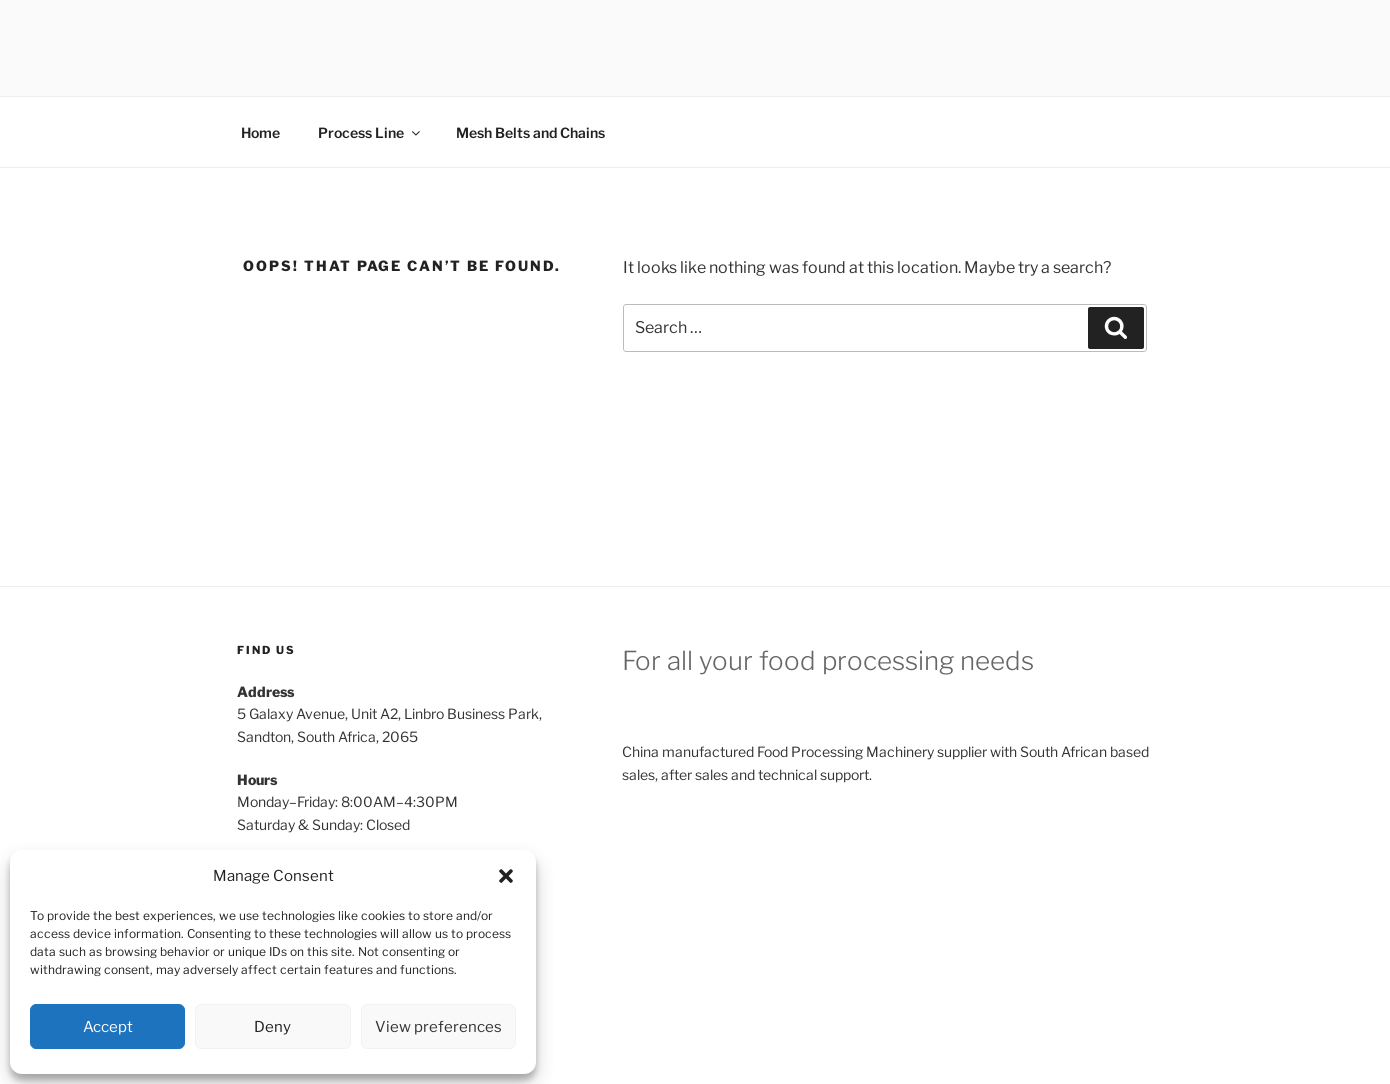  I want to click on View preferences, so click(438, 1027).